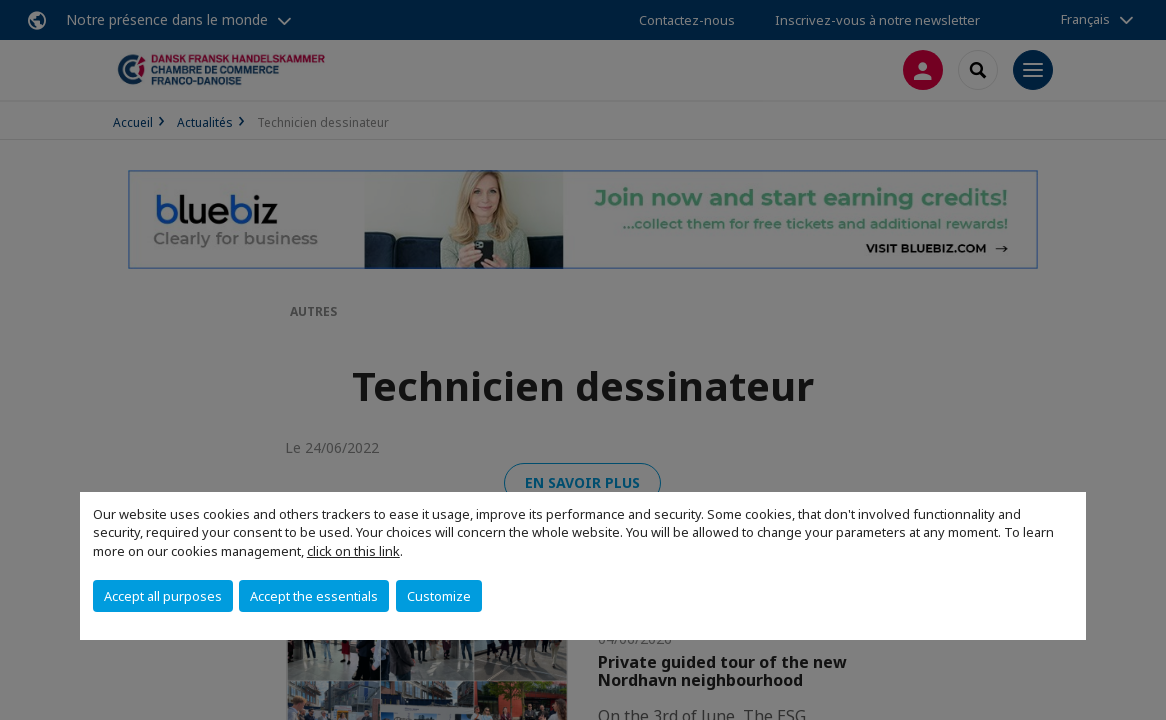 The image size is (1166, 720). What do you see at coordinates (314, 596) in the screenshot?
I see `Accept the essentials` at bounding box center [314, 596].